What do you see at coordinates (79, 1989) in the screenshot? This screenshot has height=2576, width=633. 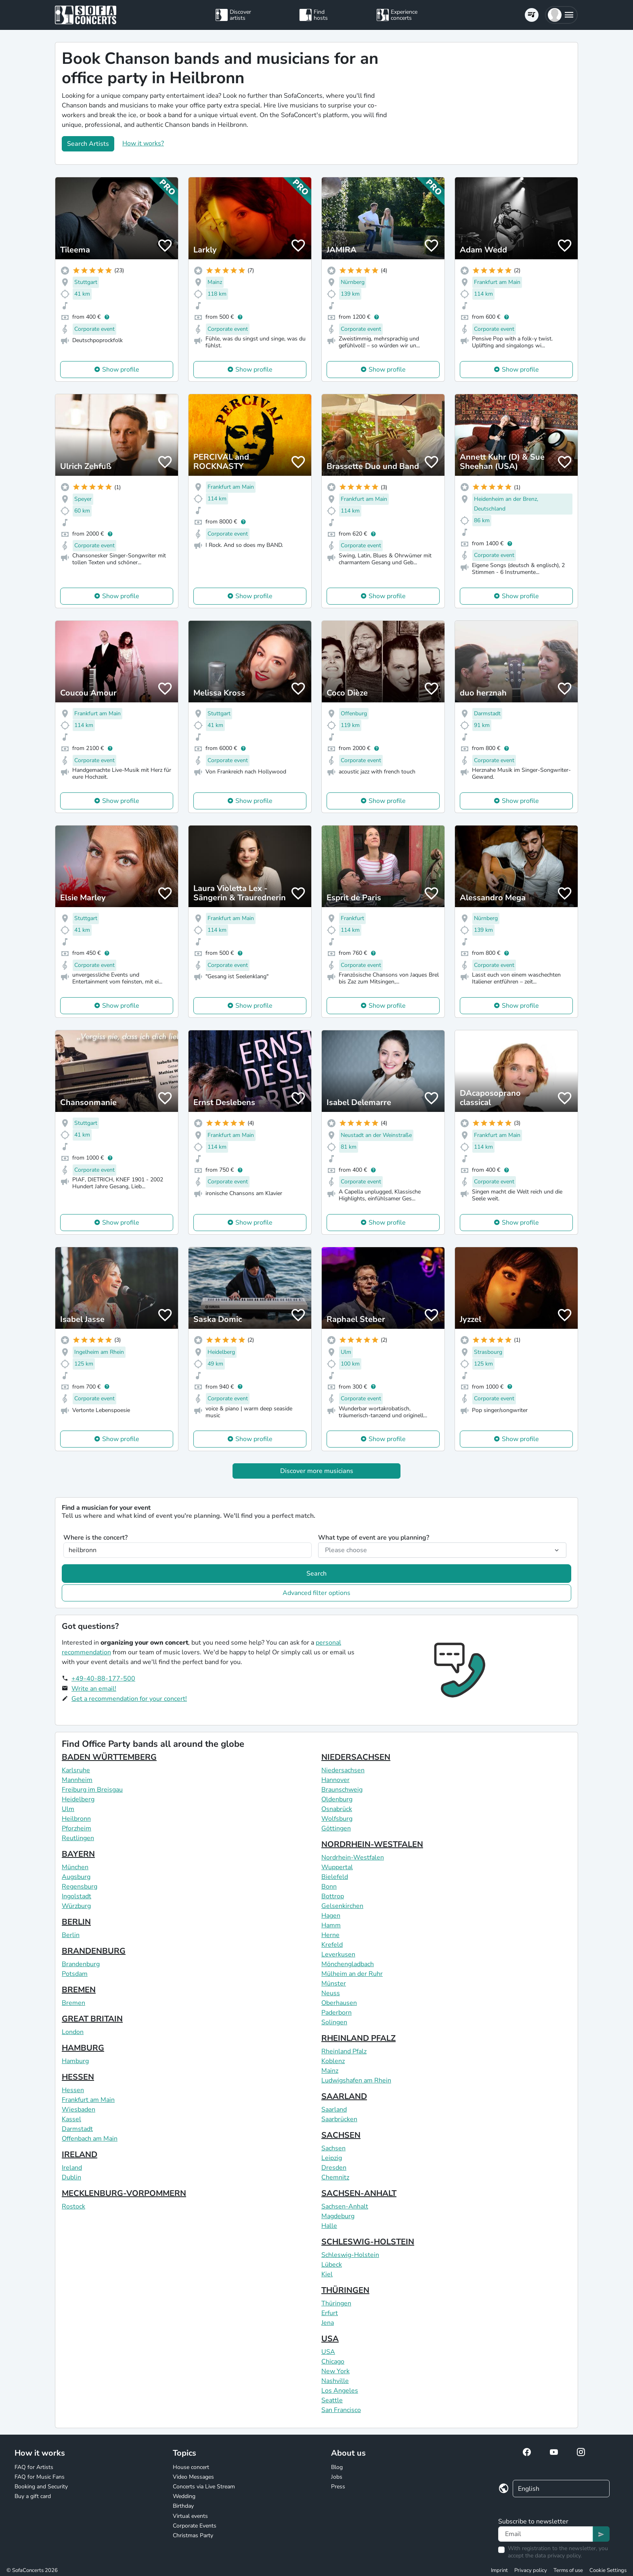 I see `BREMEN` at bounding box center [79, 1989].